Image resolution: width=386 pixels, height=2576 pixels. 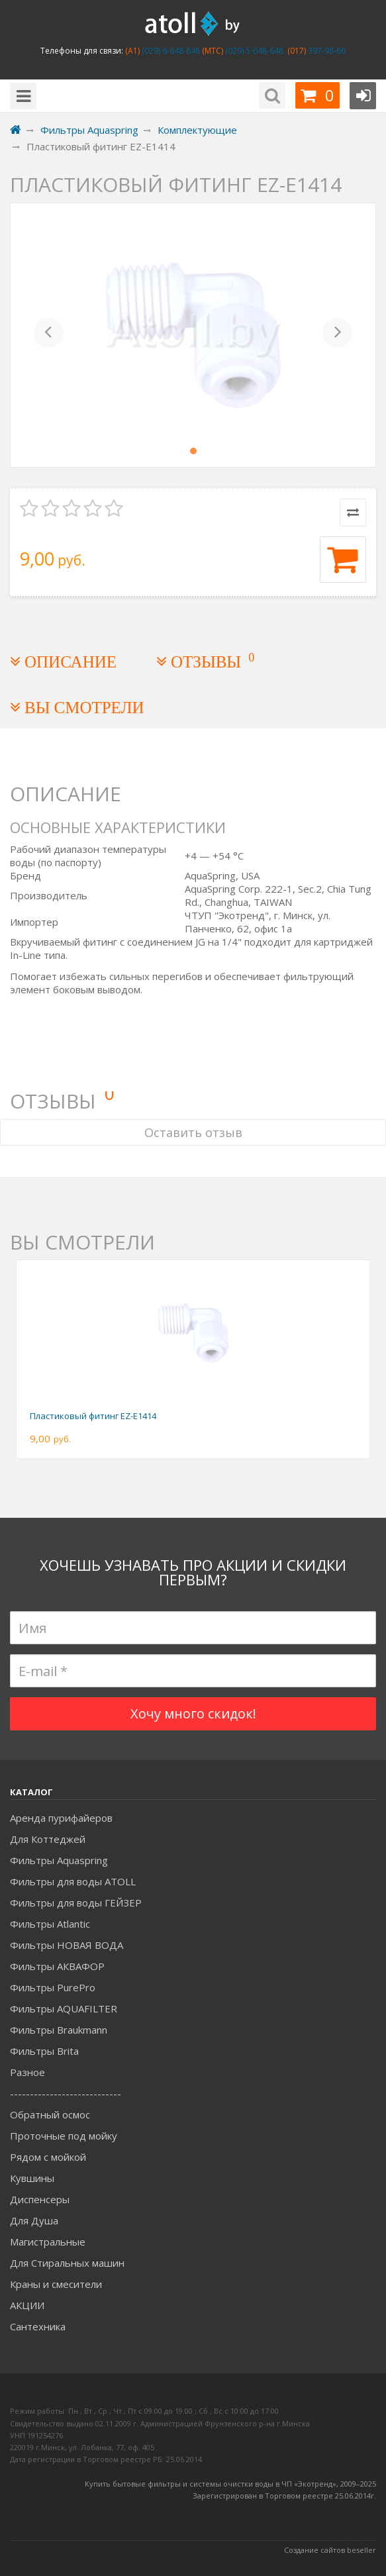 What do you see at coordinates (56, 2284) in the screenshot?
I see `Краны и смесители` at bounding box center [56, 2284].